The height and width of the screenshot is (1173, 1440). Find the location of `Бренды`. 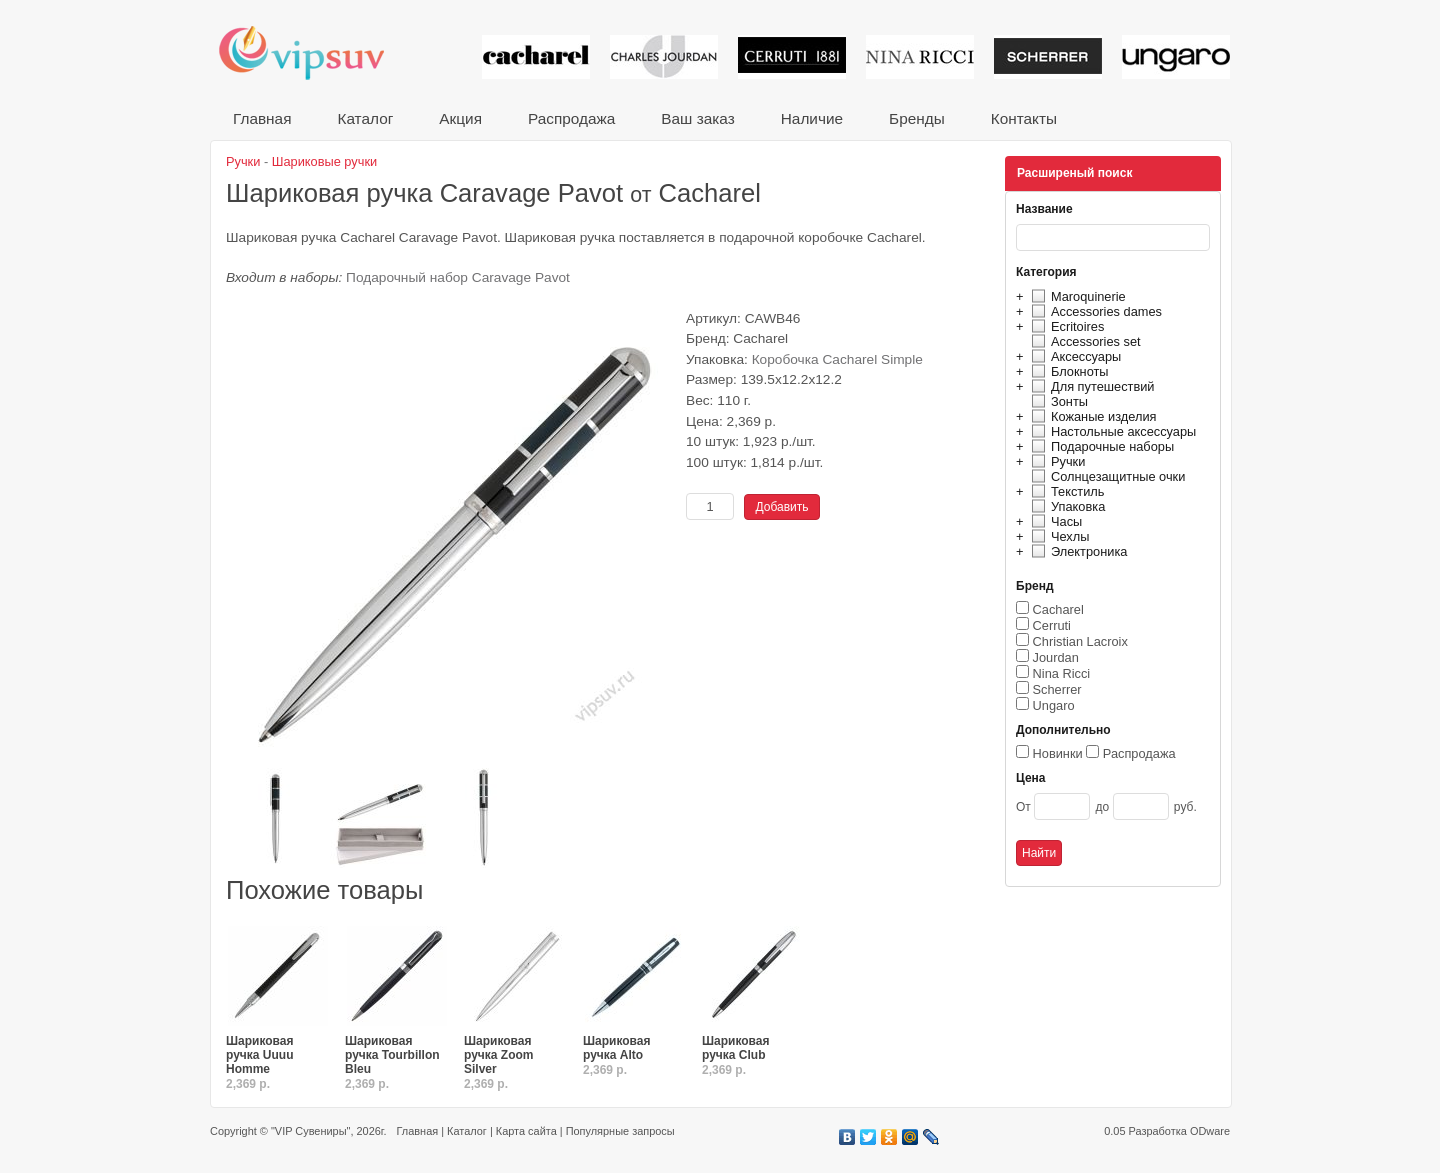

Бренды is located at coordinates (917, 118).